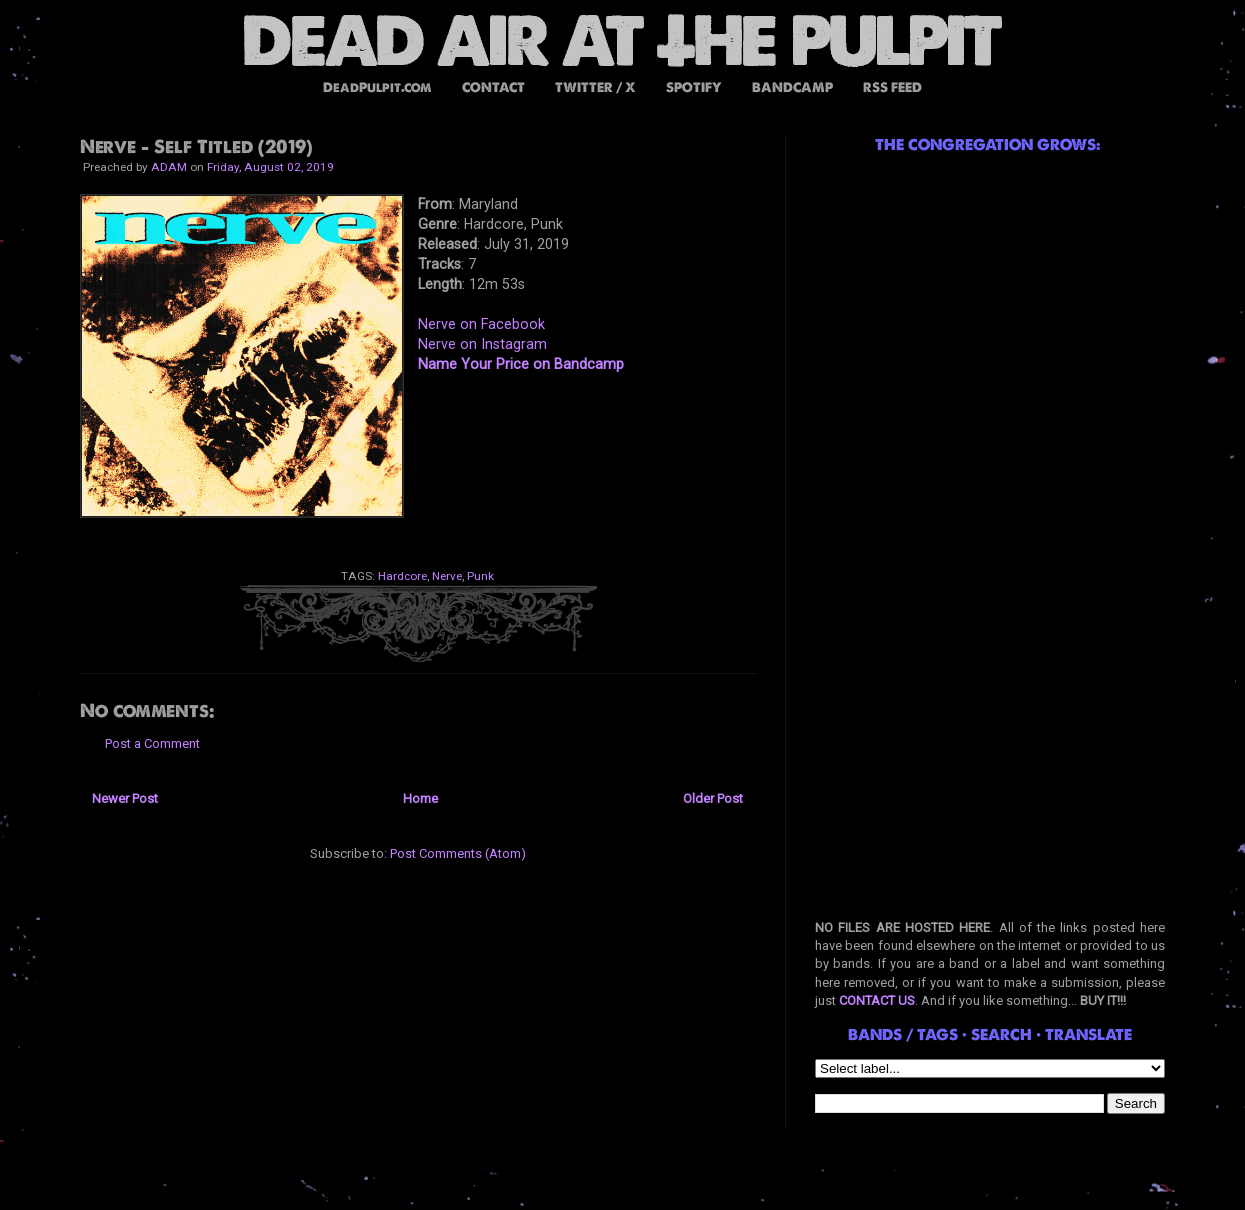 The height and width of the screenshot is (1210, 1245). I want to click on Home, so click(420, 798).